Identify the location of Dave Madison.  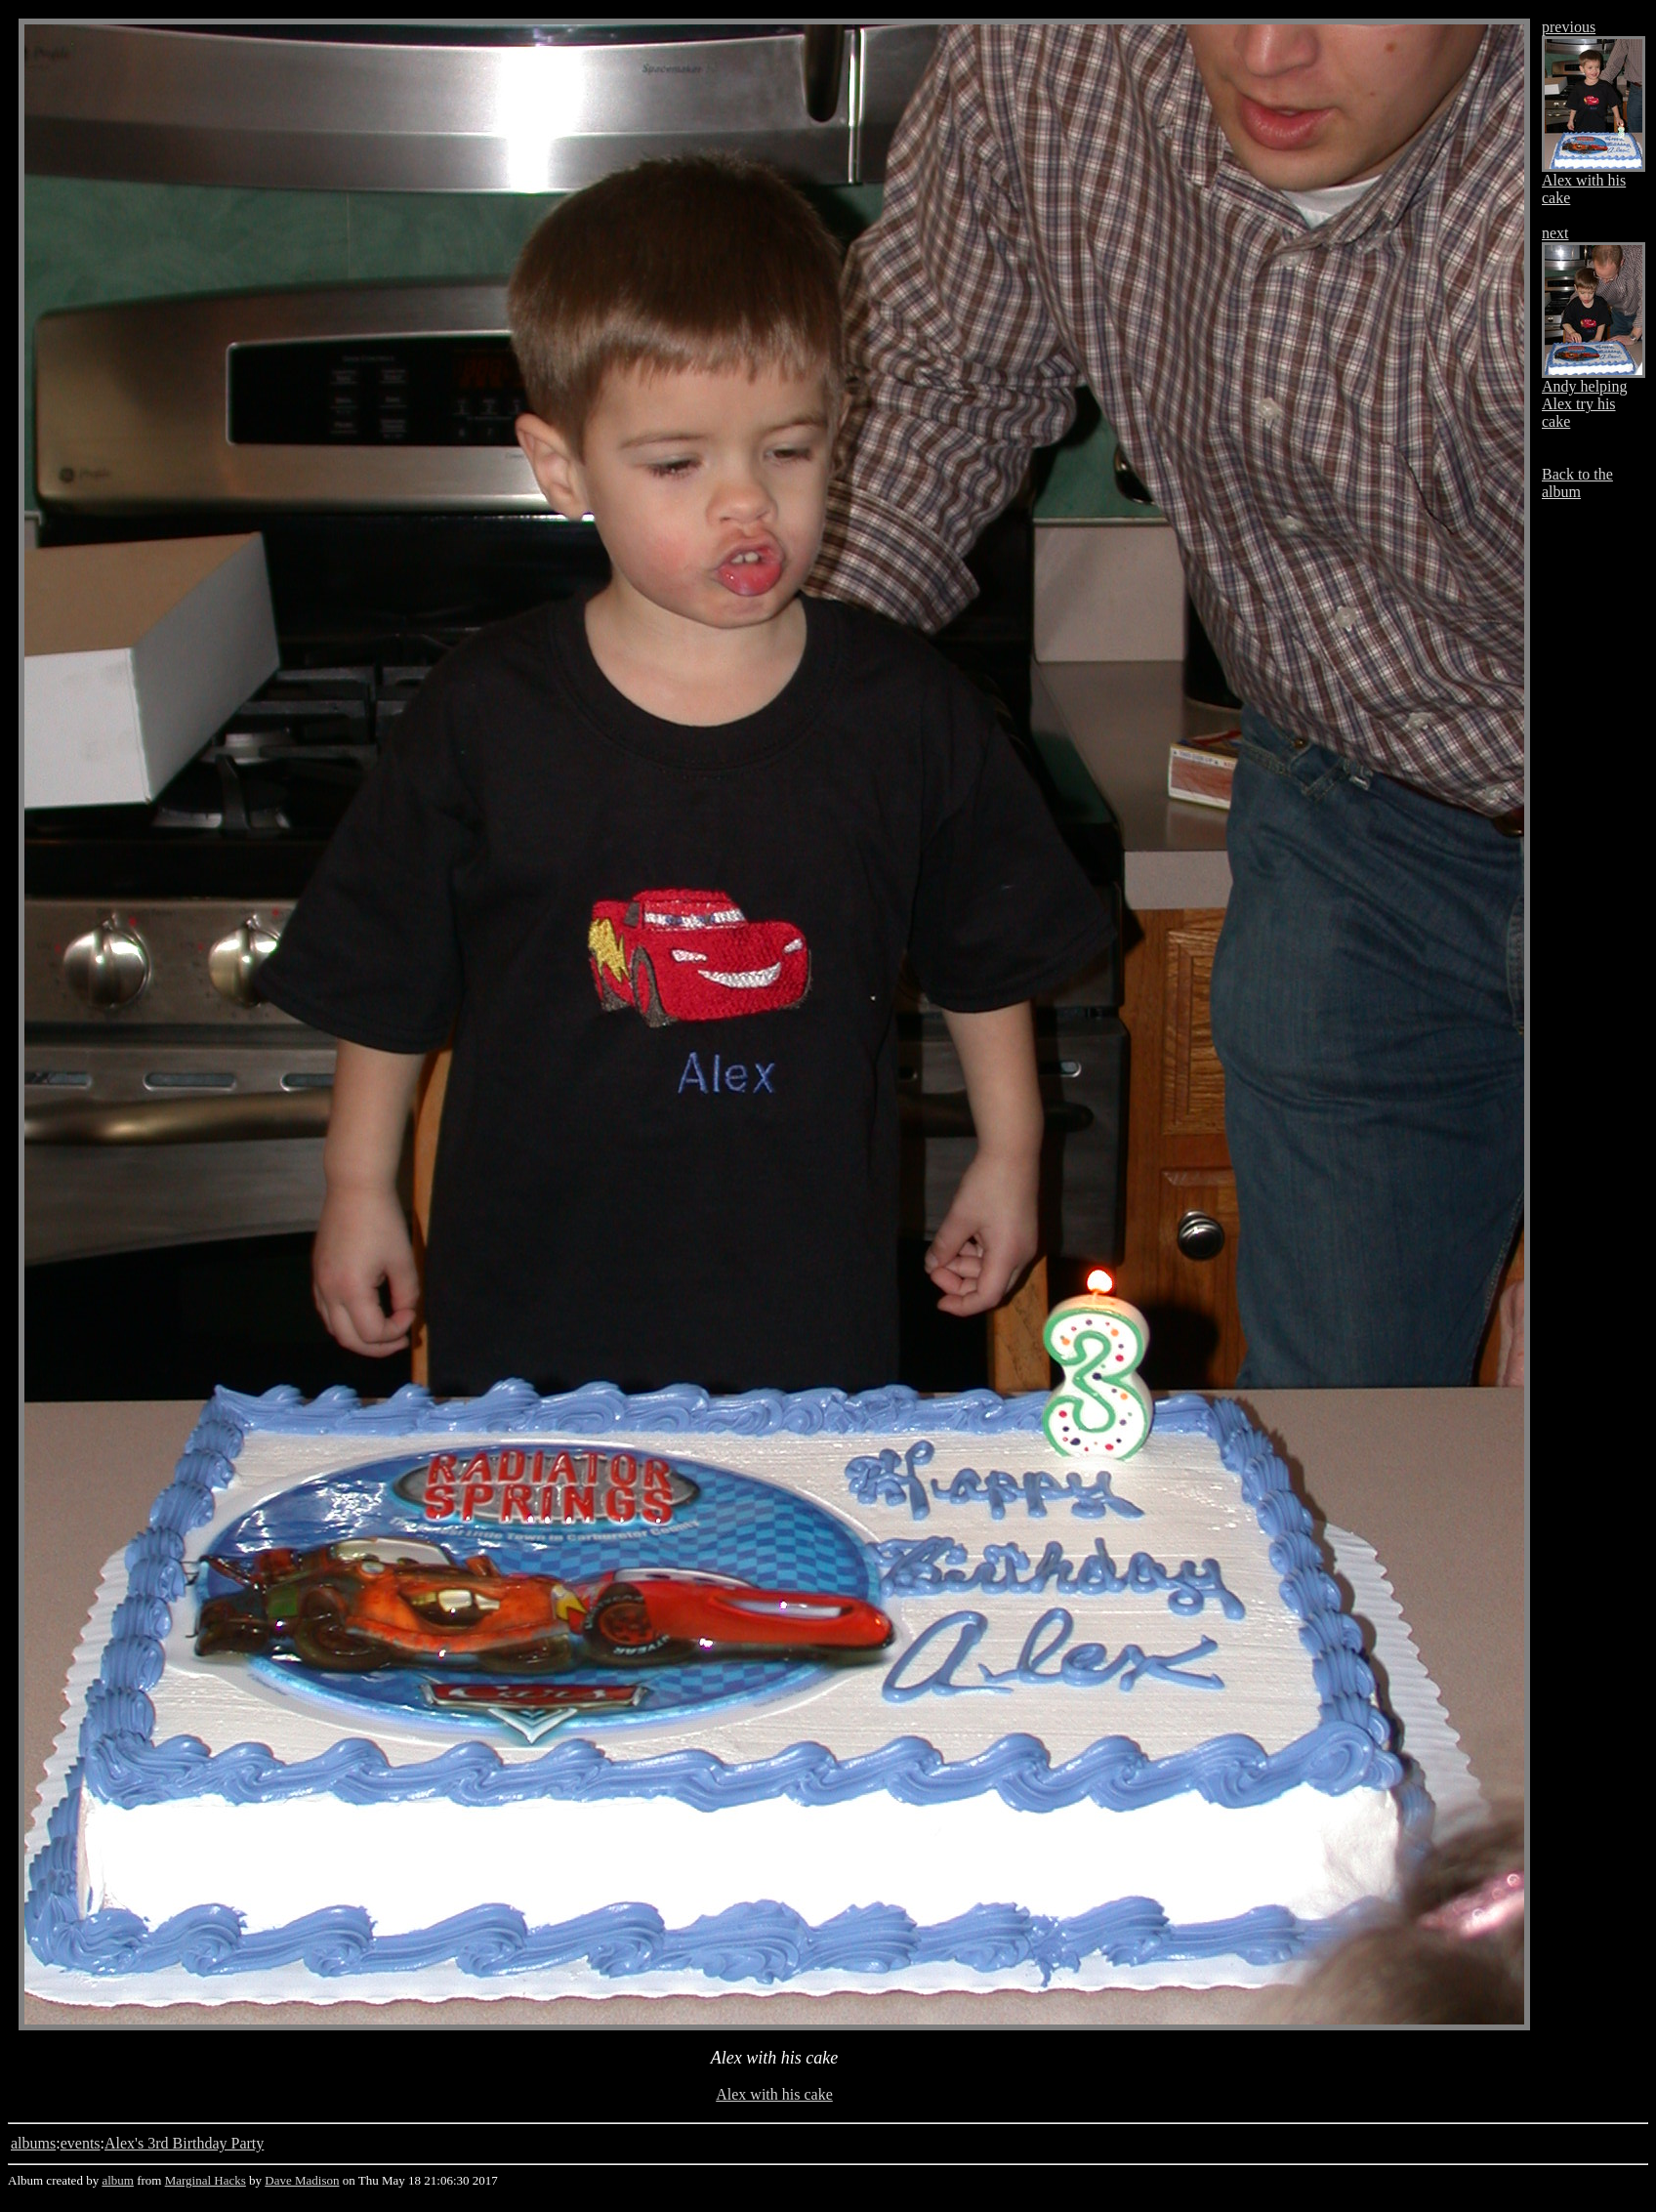
(302, 2180).